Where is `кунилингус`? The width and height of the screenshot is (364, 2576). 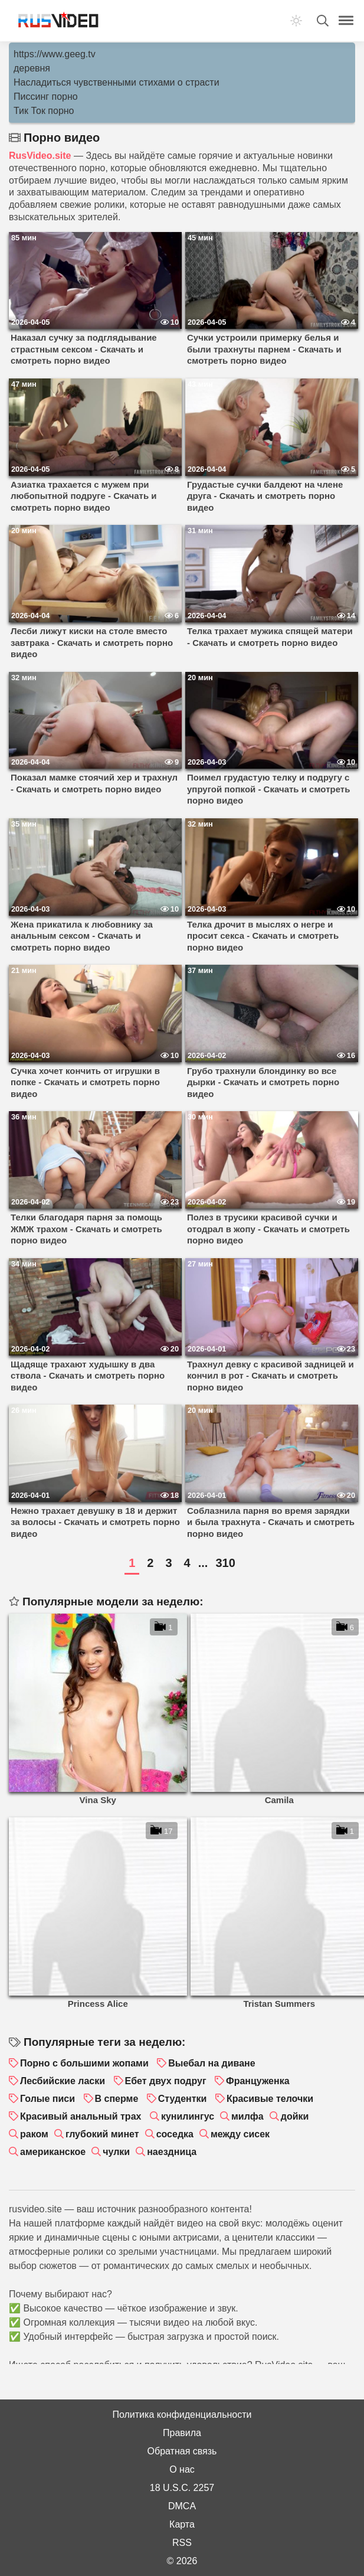 кунилингус is located at coordinates (187, 2116).